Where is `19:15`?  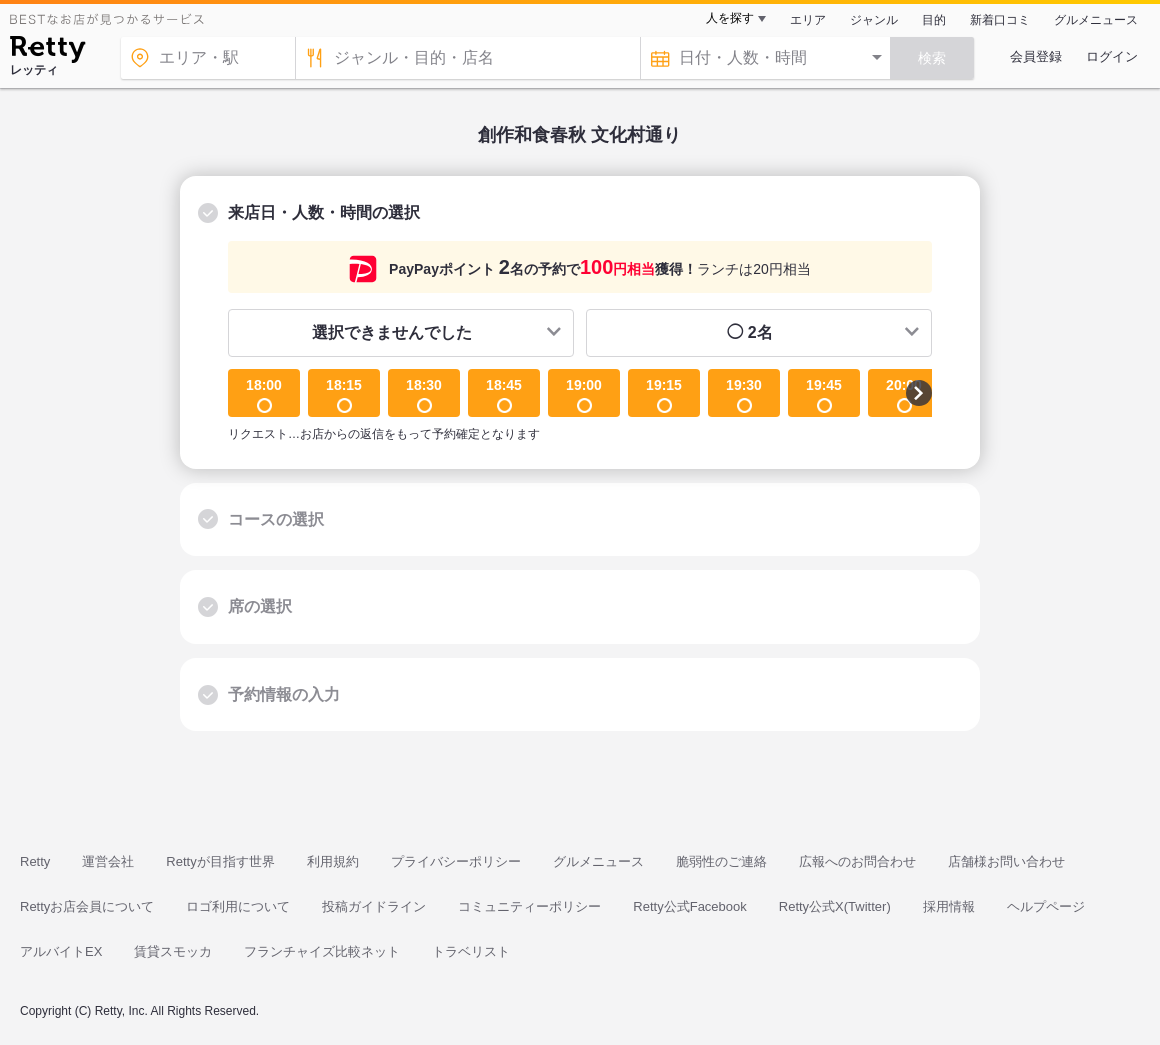 19:15 is located at coordinates (664, 395).